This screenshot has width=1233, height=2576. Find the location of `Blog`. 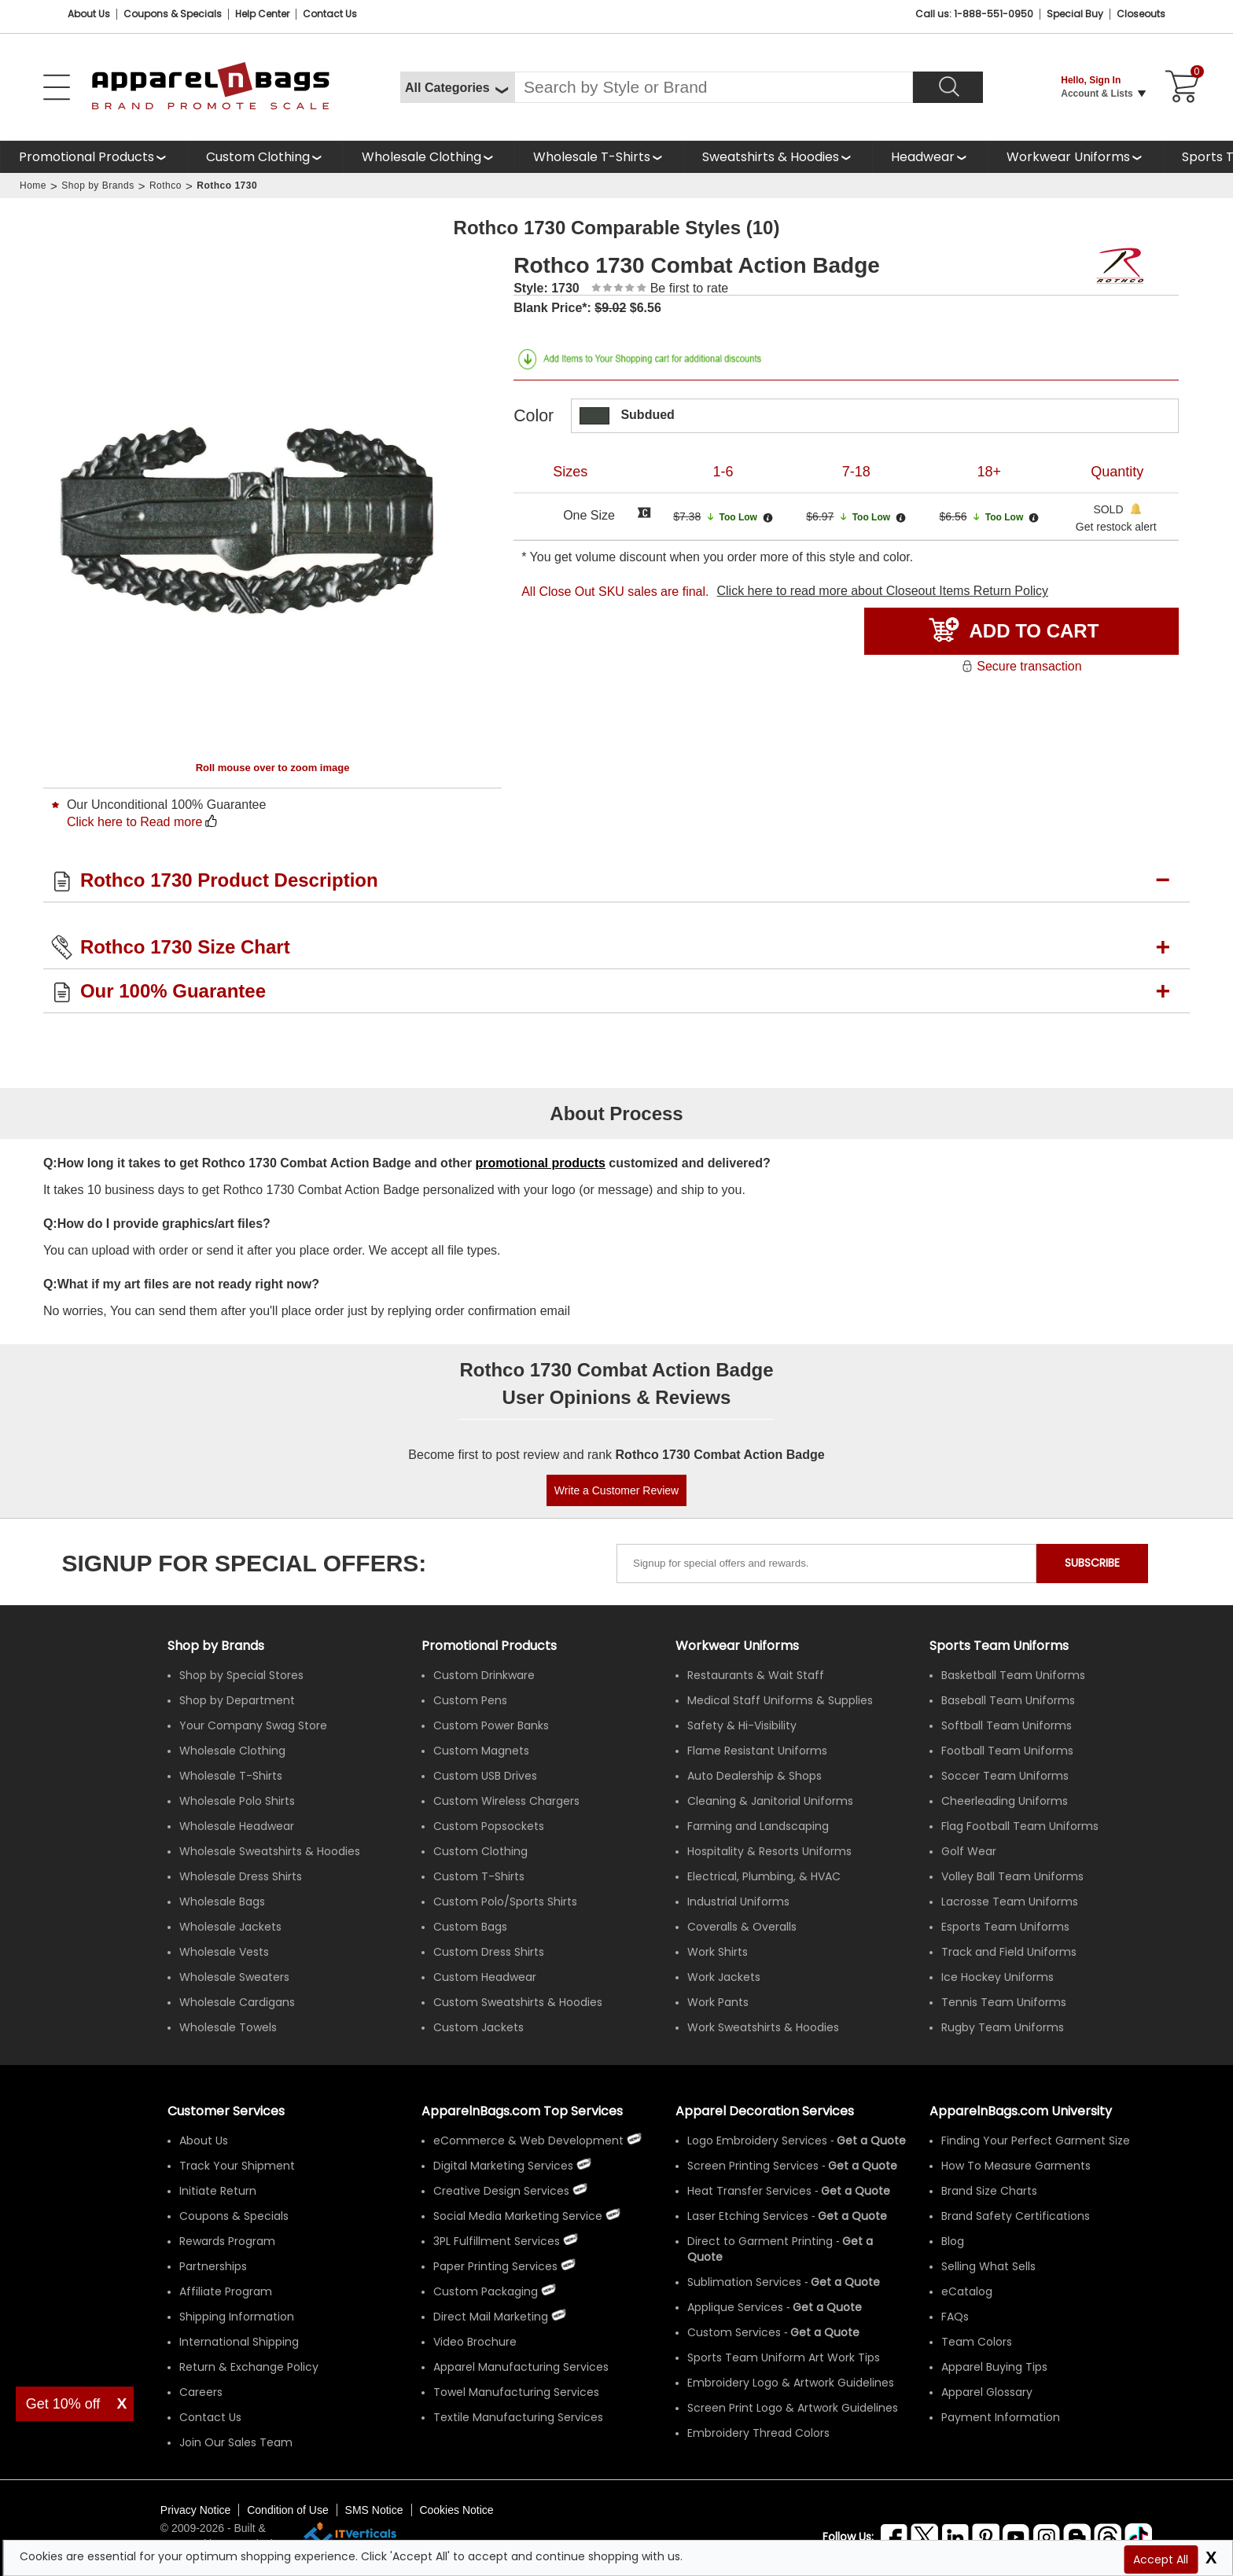

Blog is located at coordinates (952, 2241).